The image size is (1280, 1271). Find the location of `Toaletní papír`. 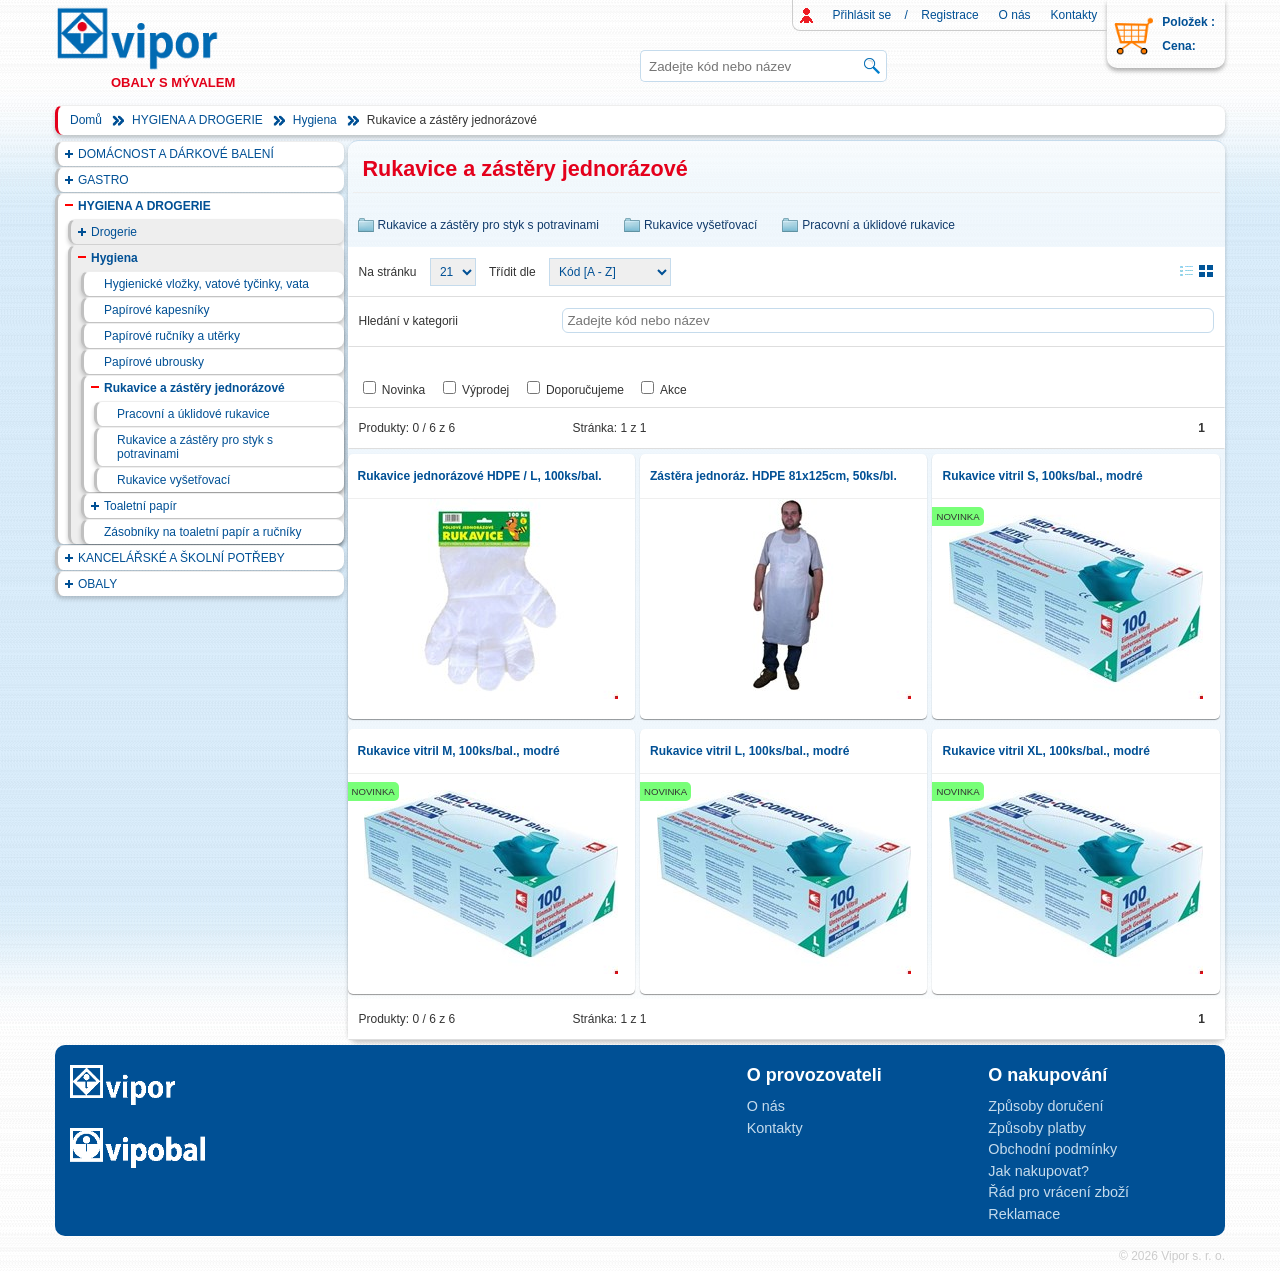

Toaletní papír is located at coordinates (140, 506).